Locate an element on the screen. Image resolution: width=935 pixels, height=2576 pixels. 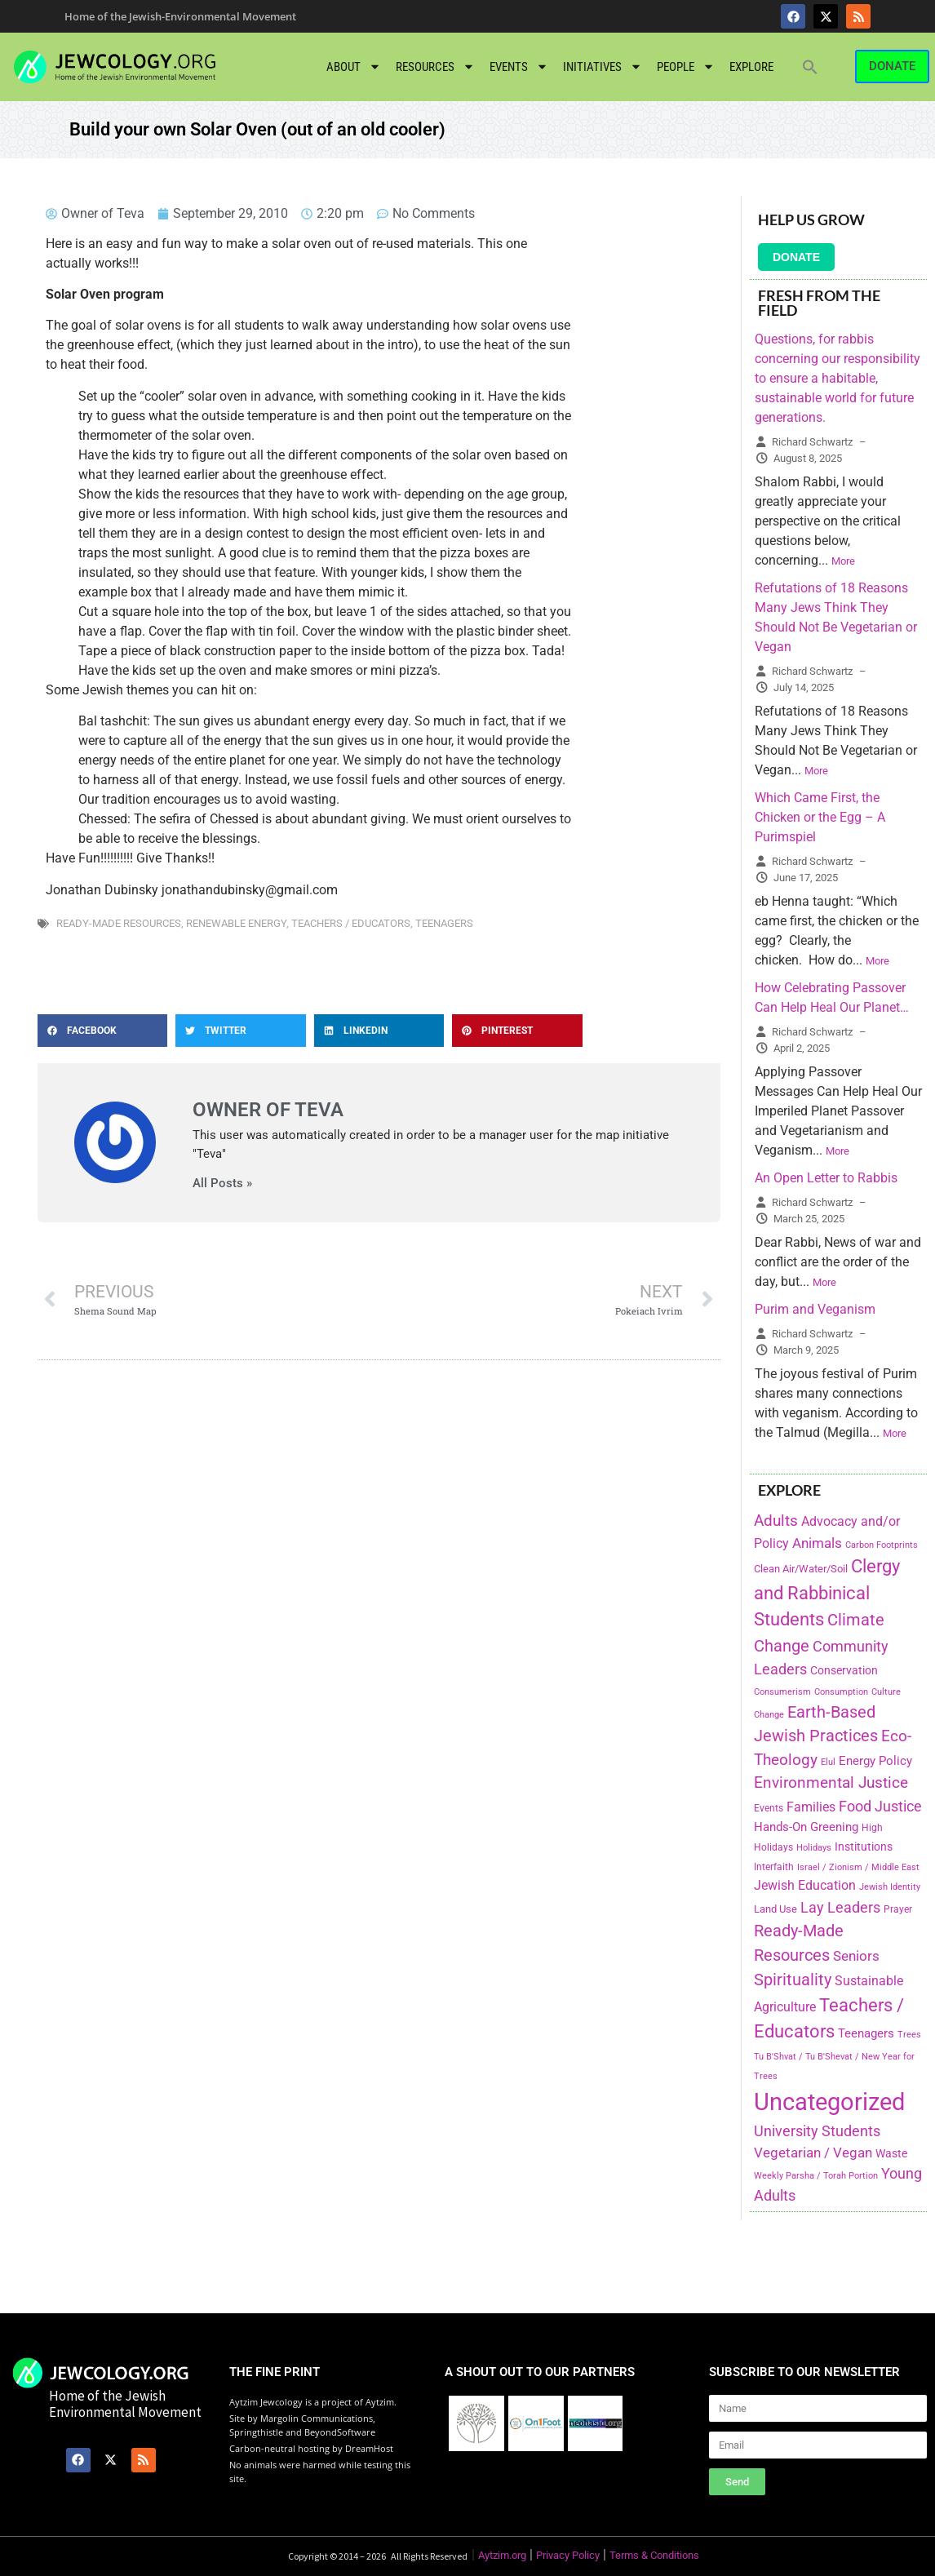
More is located at coordinates (843, 561).